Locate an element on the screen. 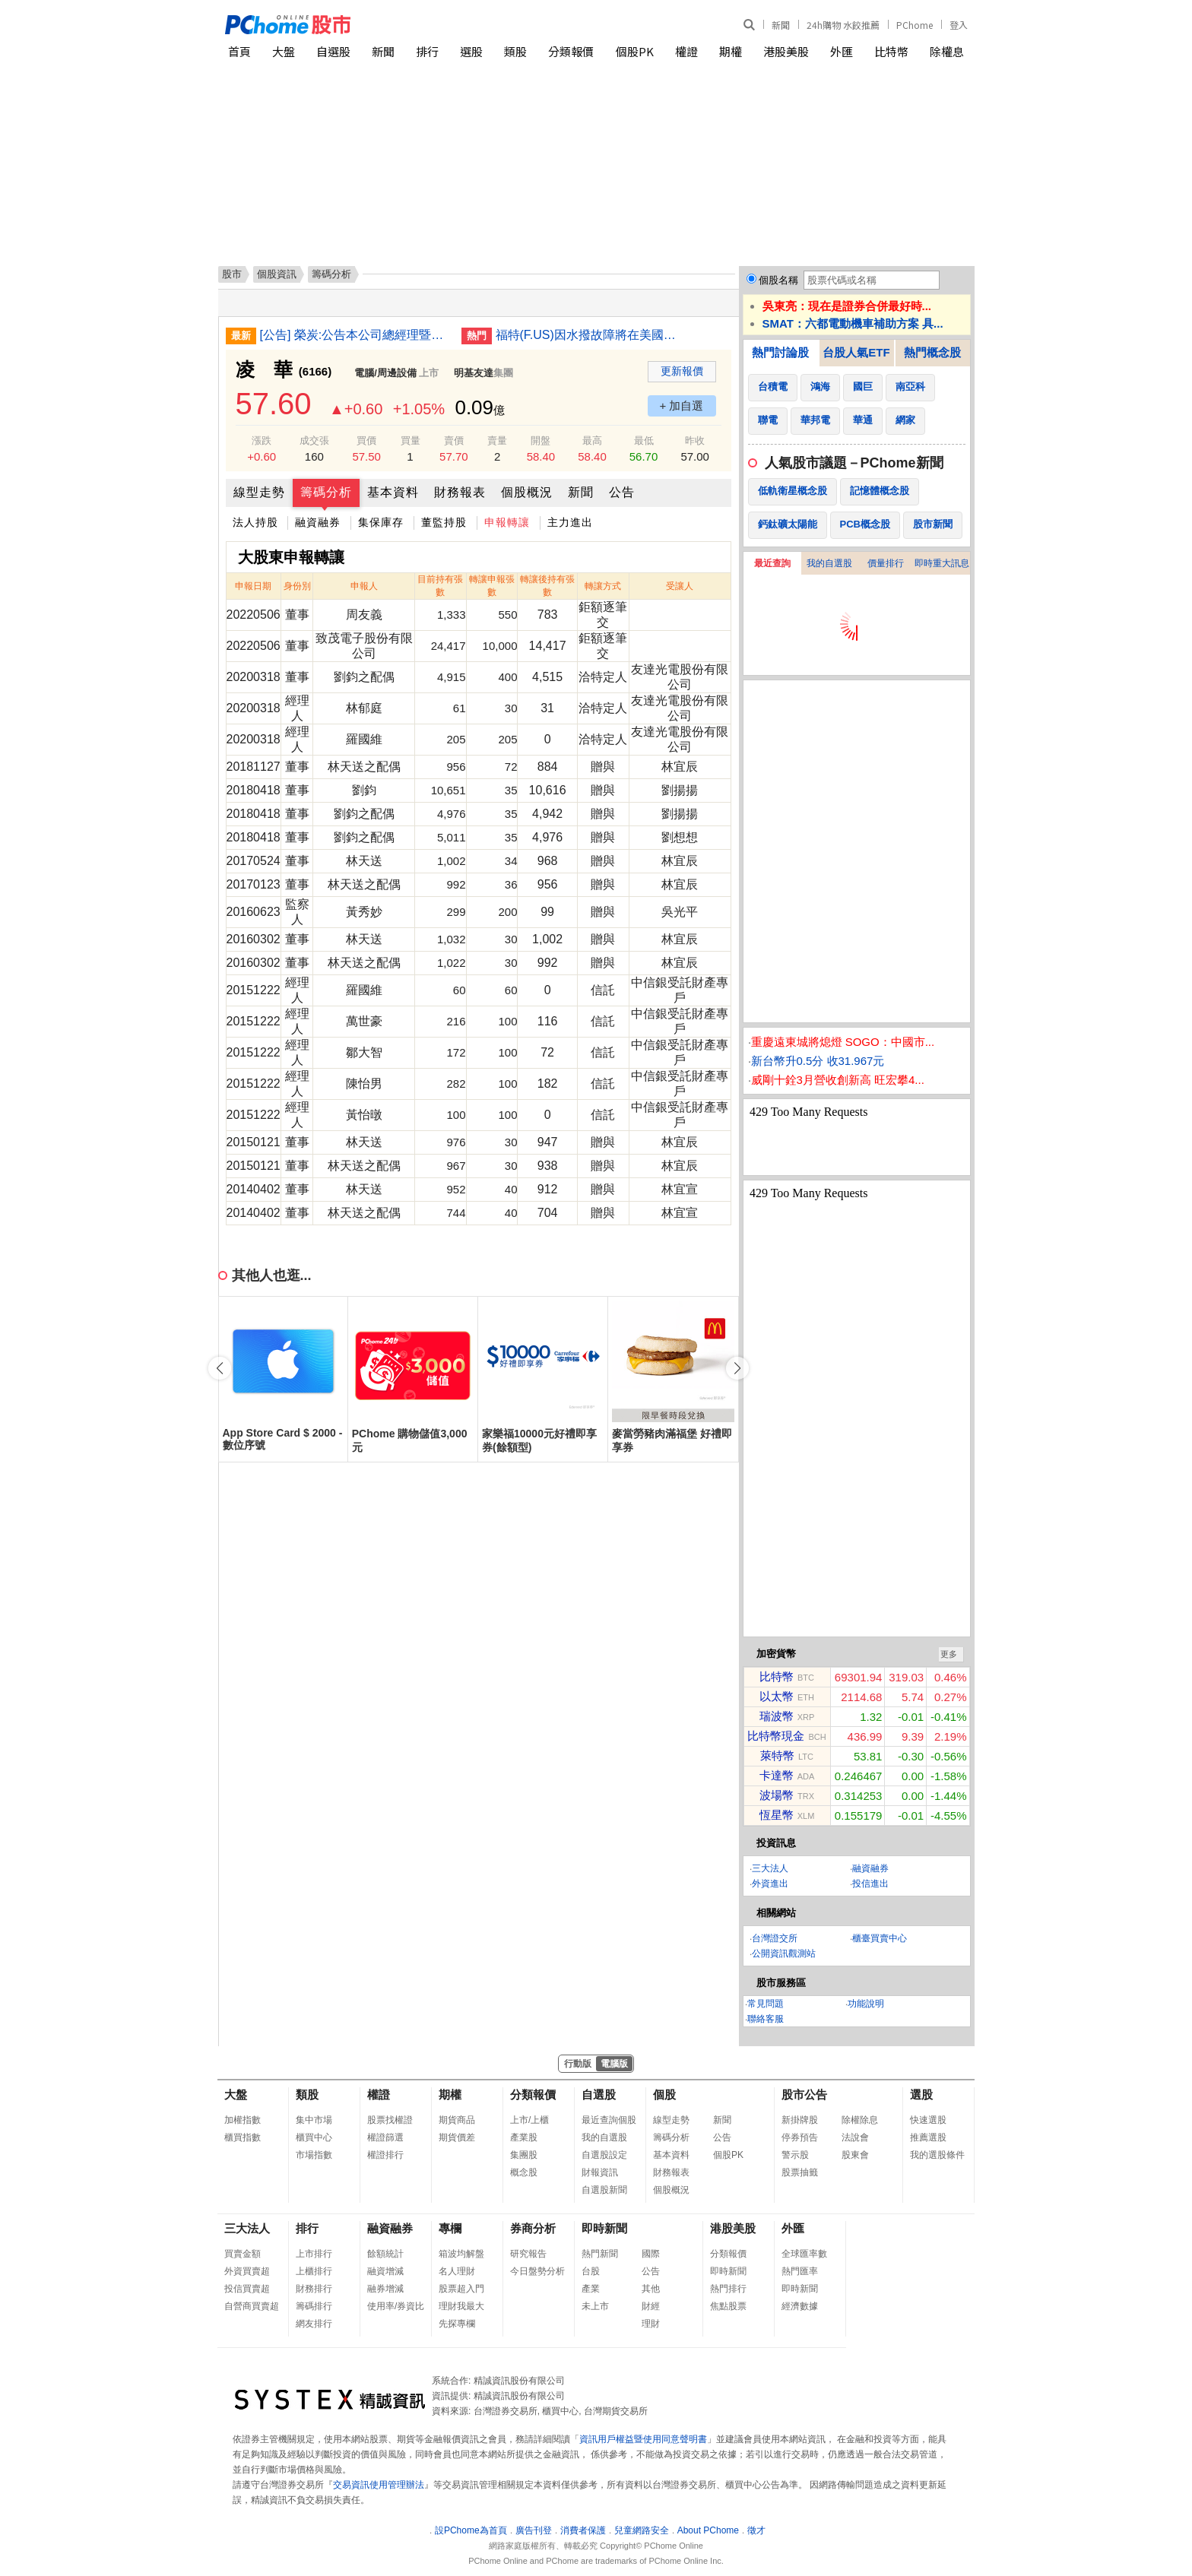  三大法人 is located at coordinates (770, 1868).